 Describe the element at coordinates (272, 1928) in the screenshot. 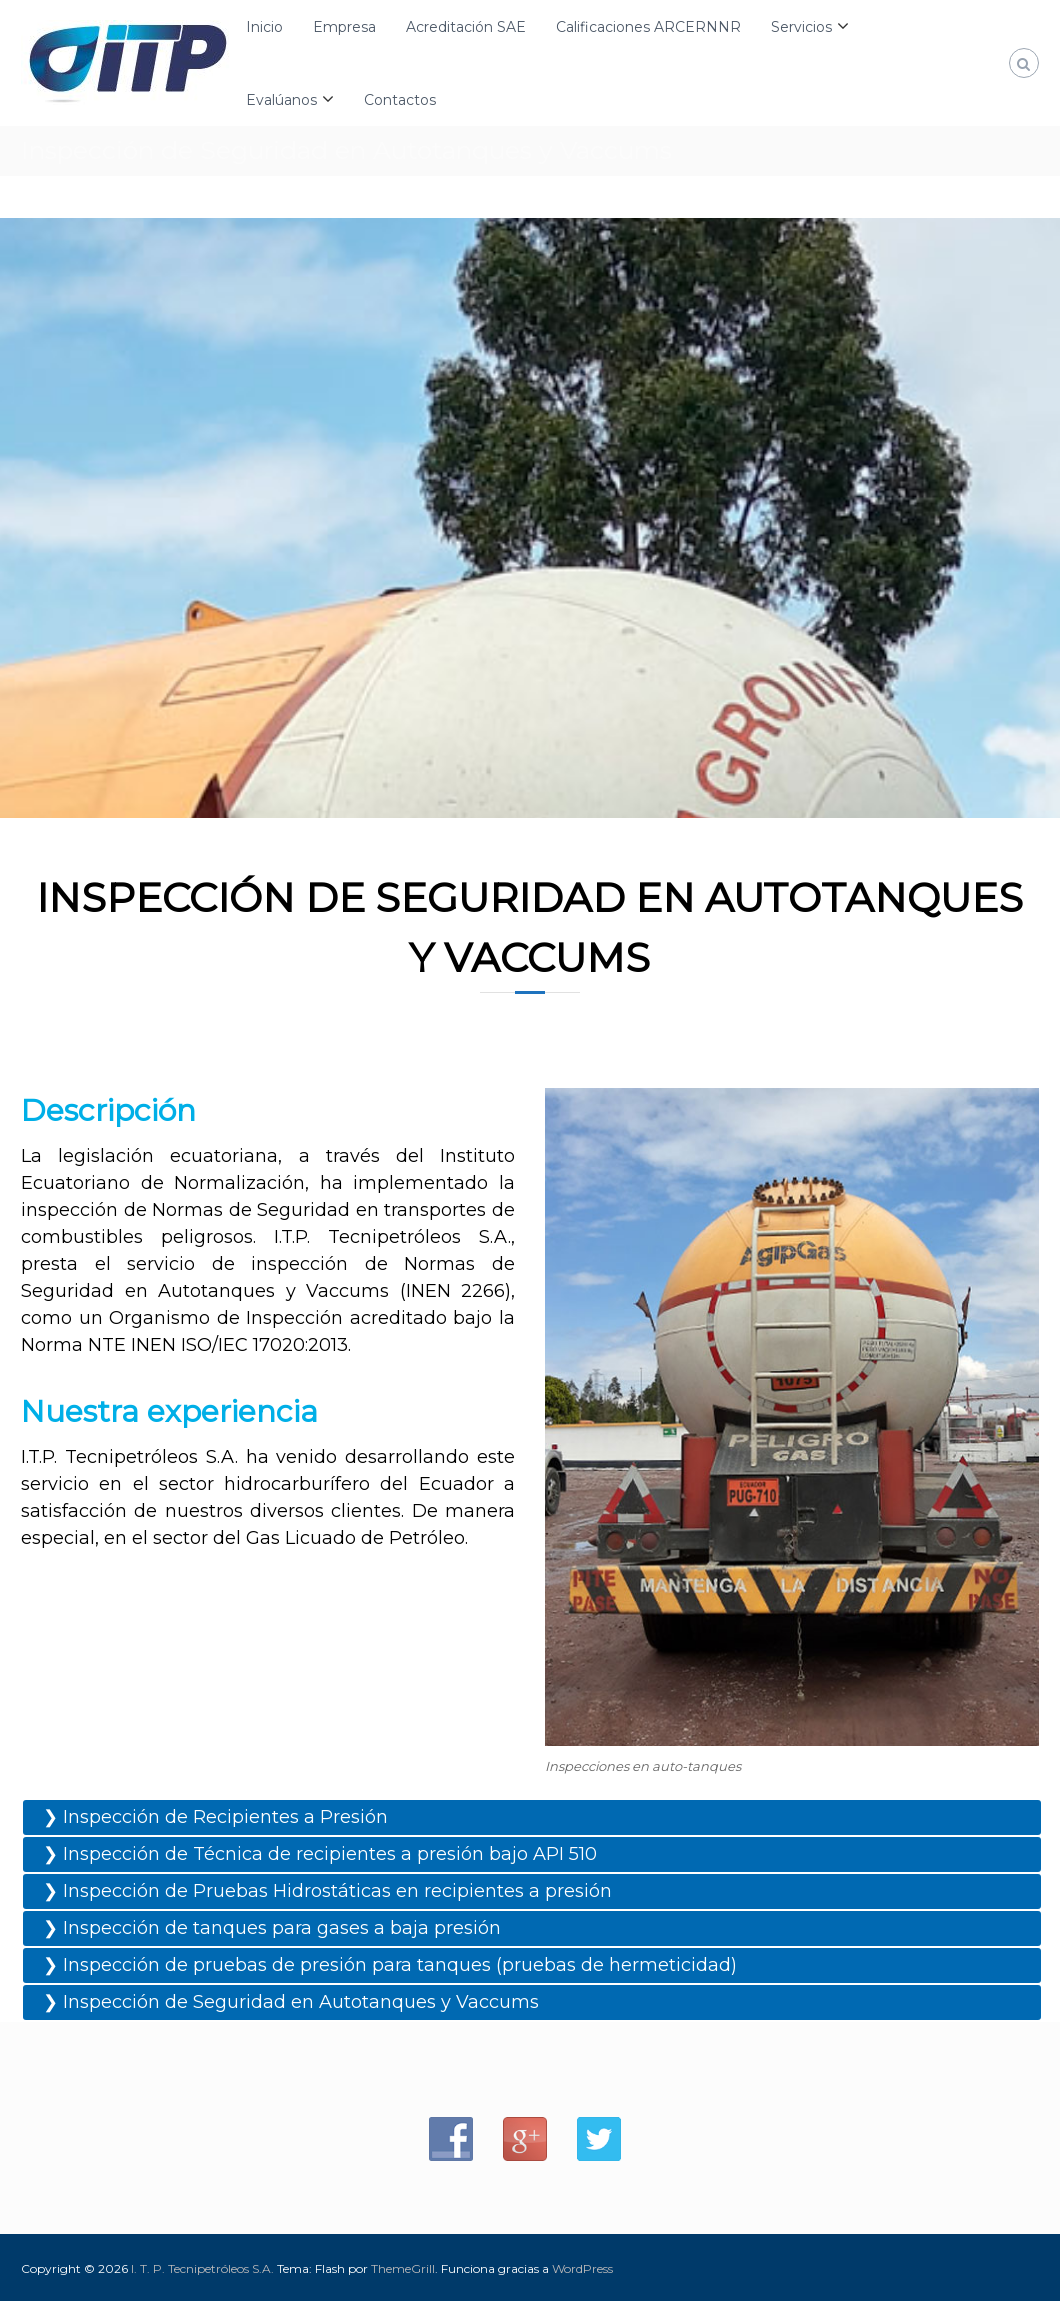

I see `❯ Inspección de tanques para gases a baja presión` at that location.